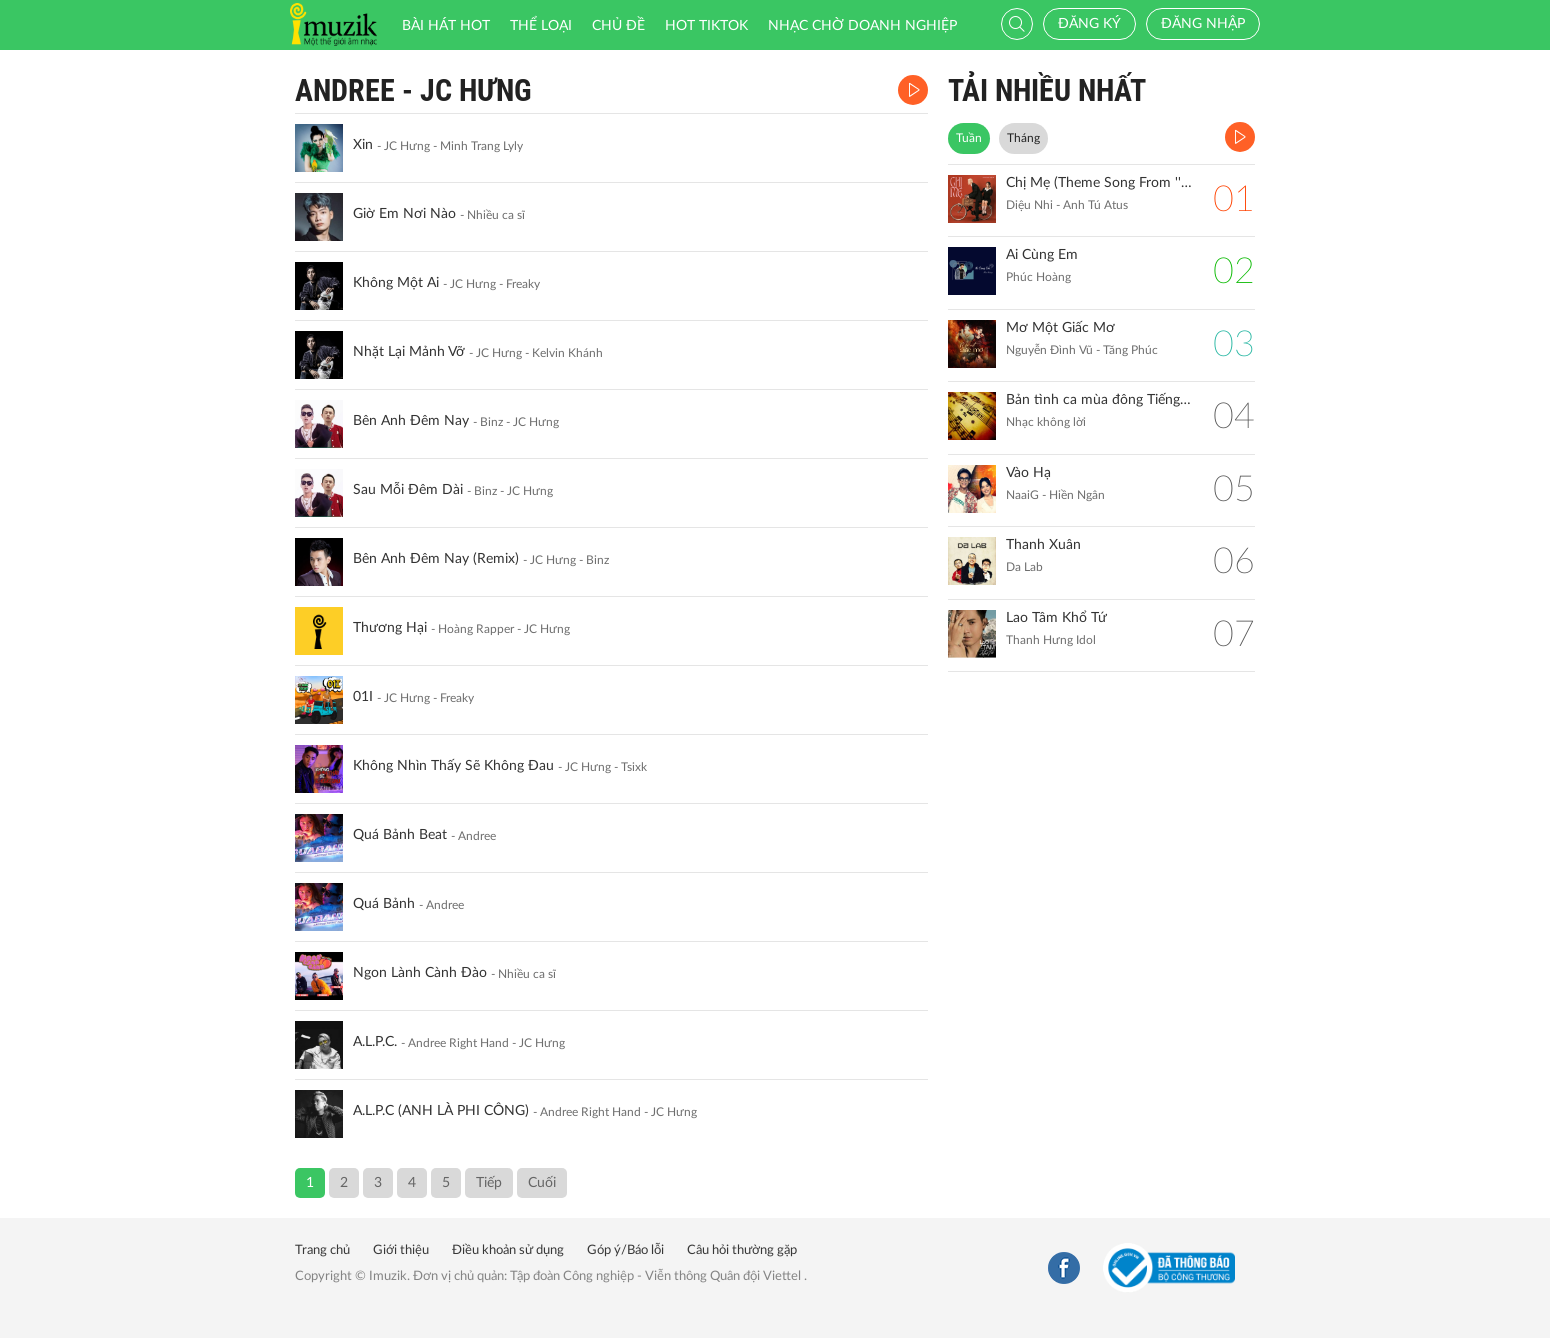  What do you see at coordinates (625, 1250) in the screenshot?
I see `Góp ý/Báo lỗi` at bounding box center [625, 1250].